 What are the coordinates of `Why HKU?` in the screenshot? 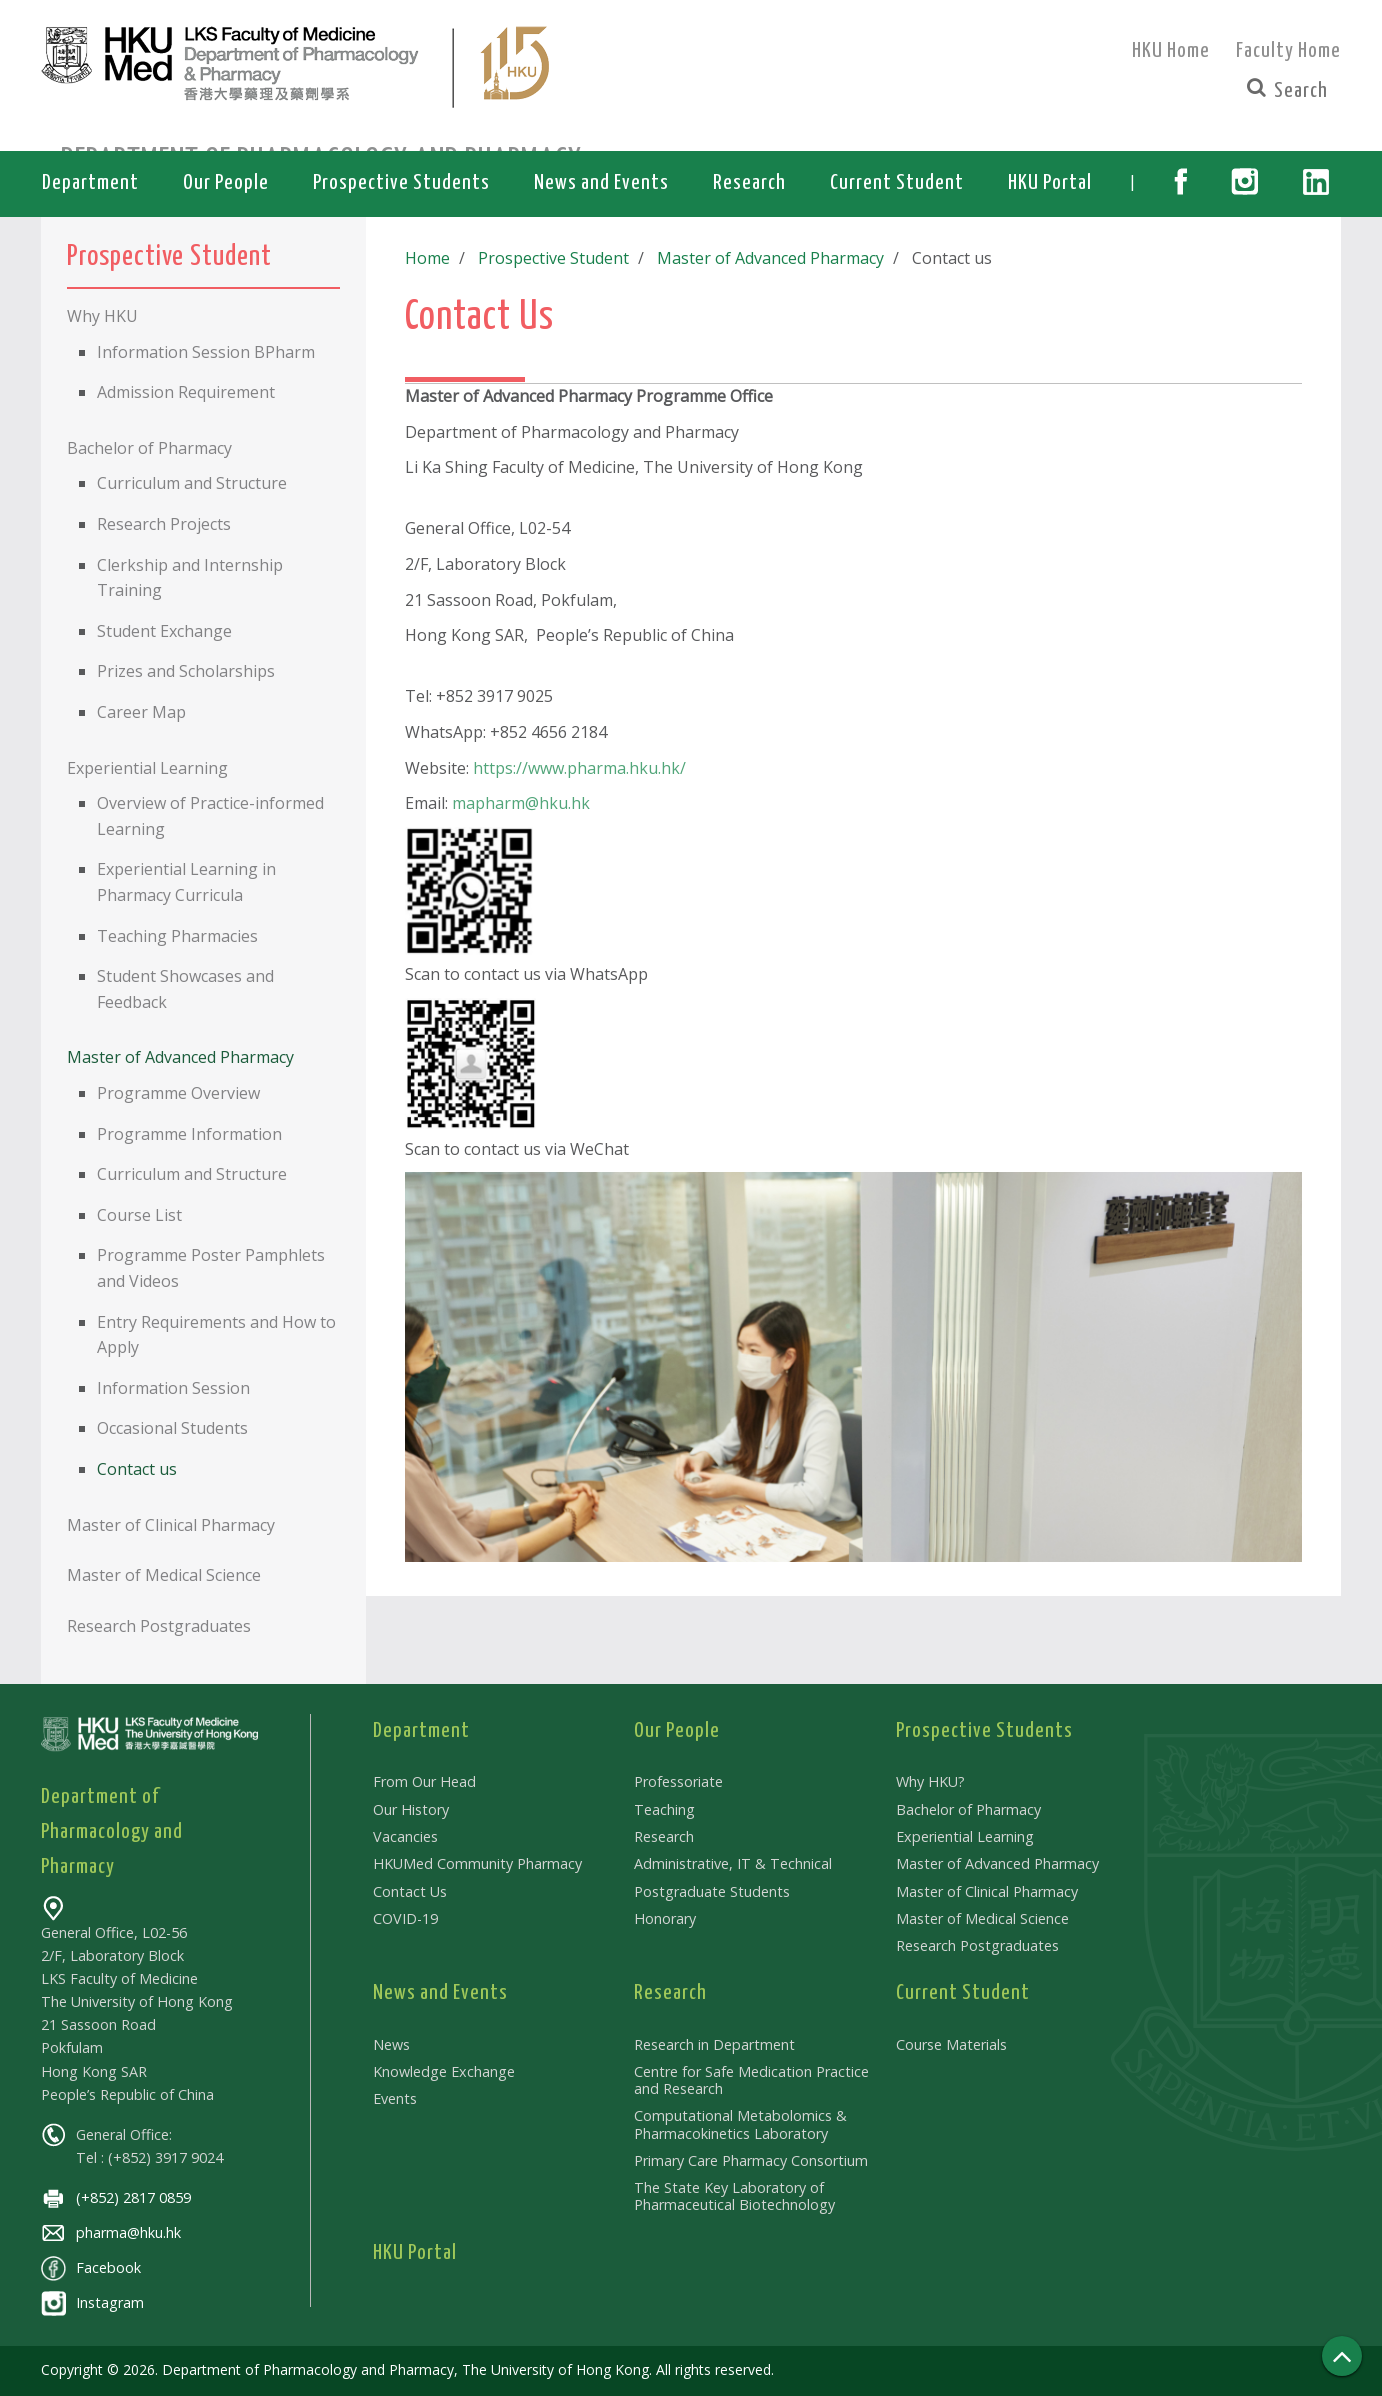 It's located at (930, 1781).